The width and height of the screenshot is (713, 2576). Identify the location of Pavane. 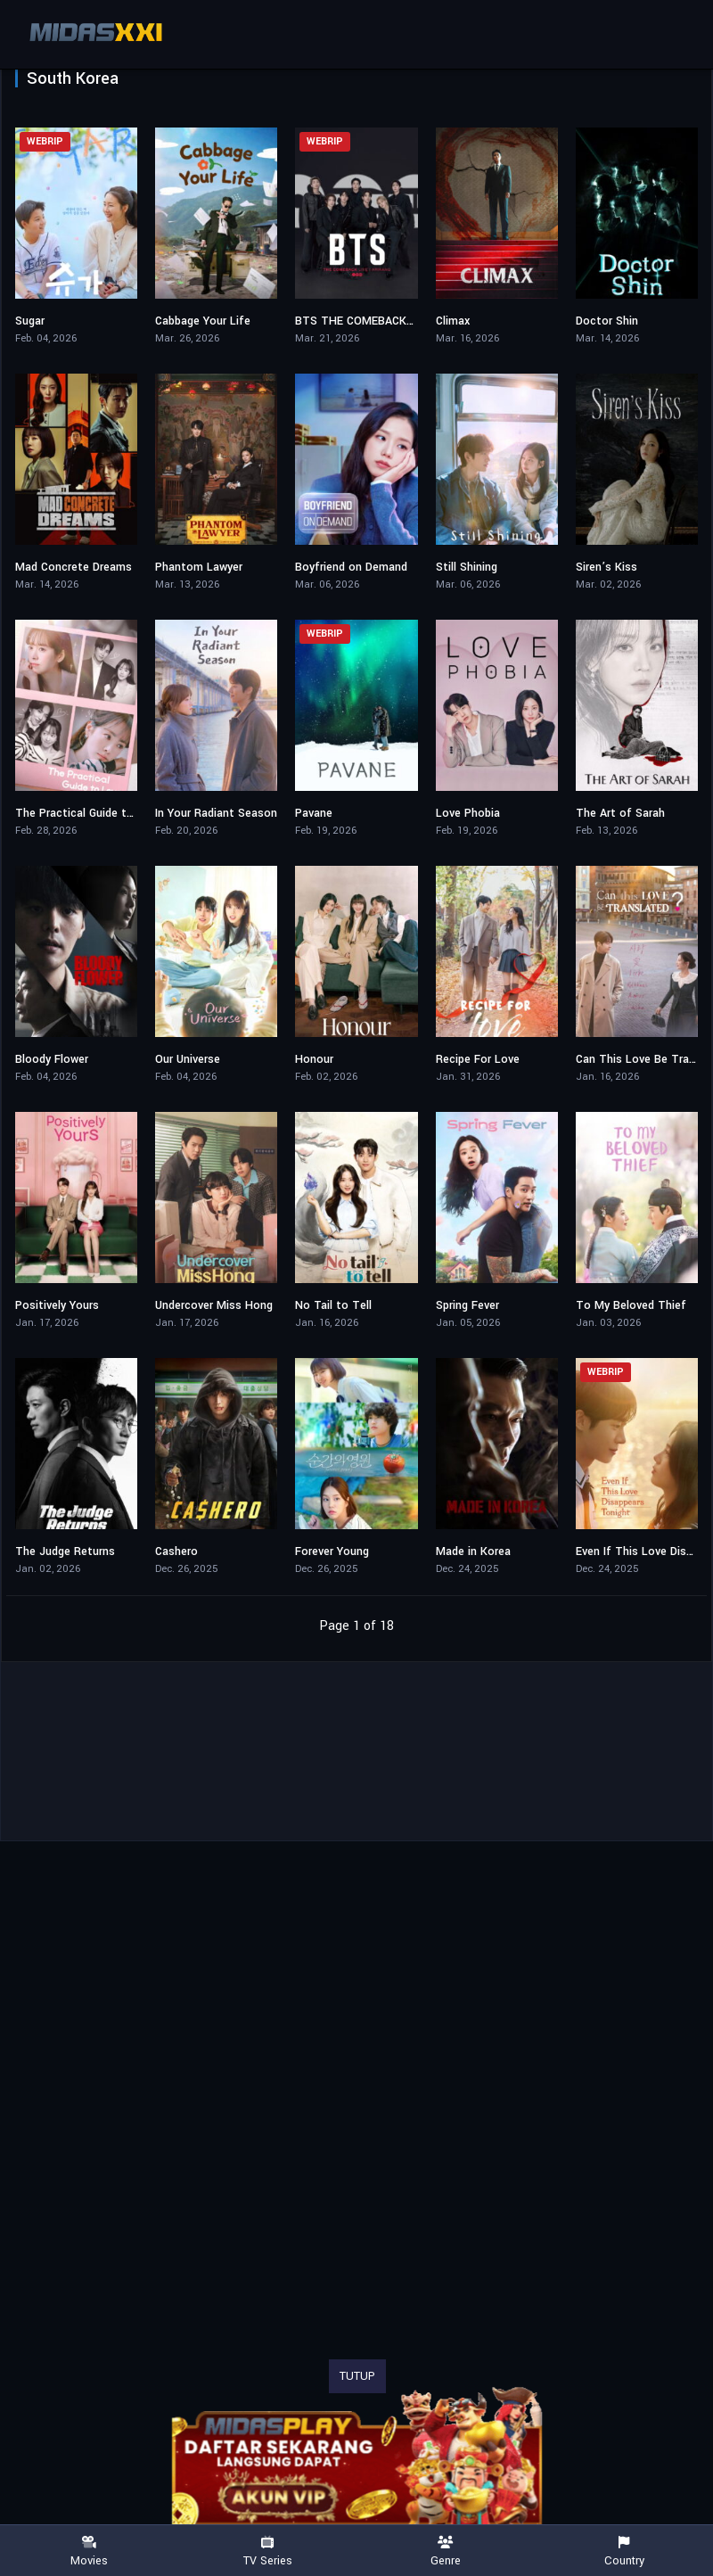
(313, 813).